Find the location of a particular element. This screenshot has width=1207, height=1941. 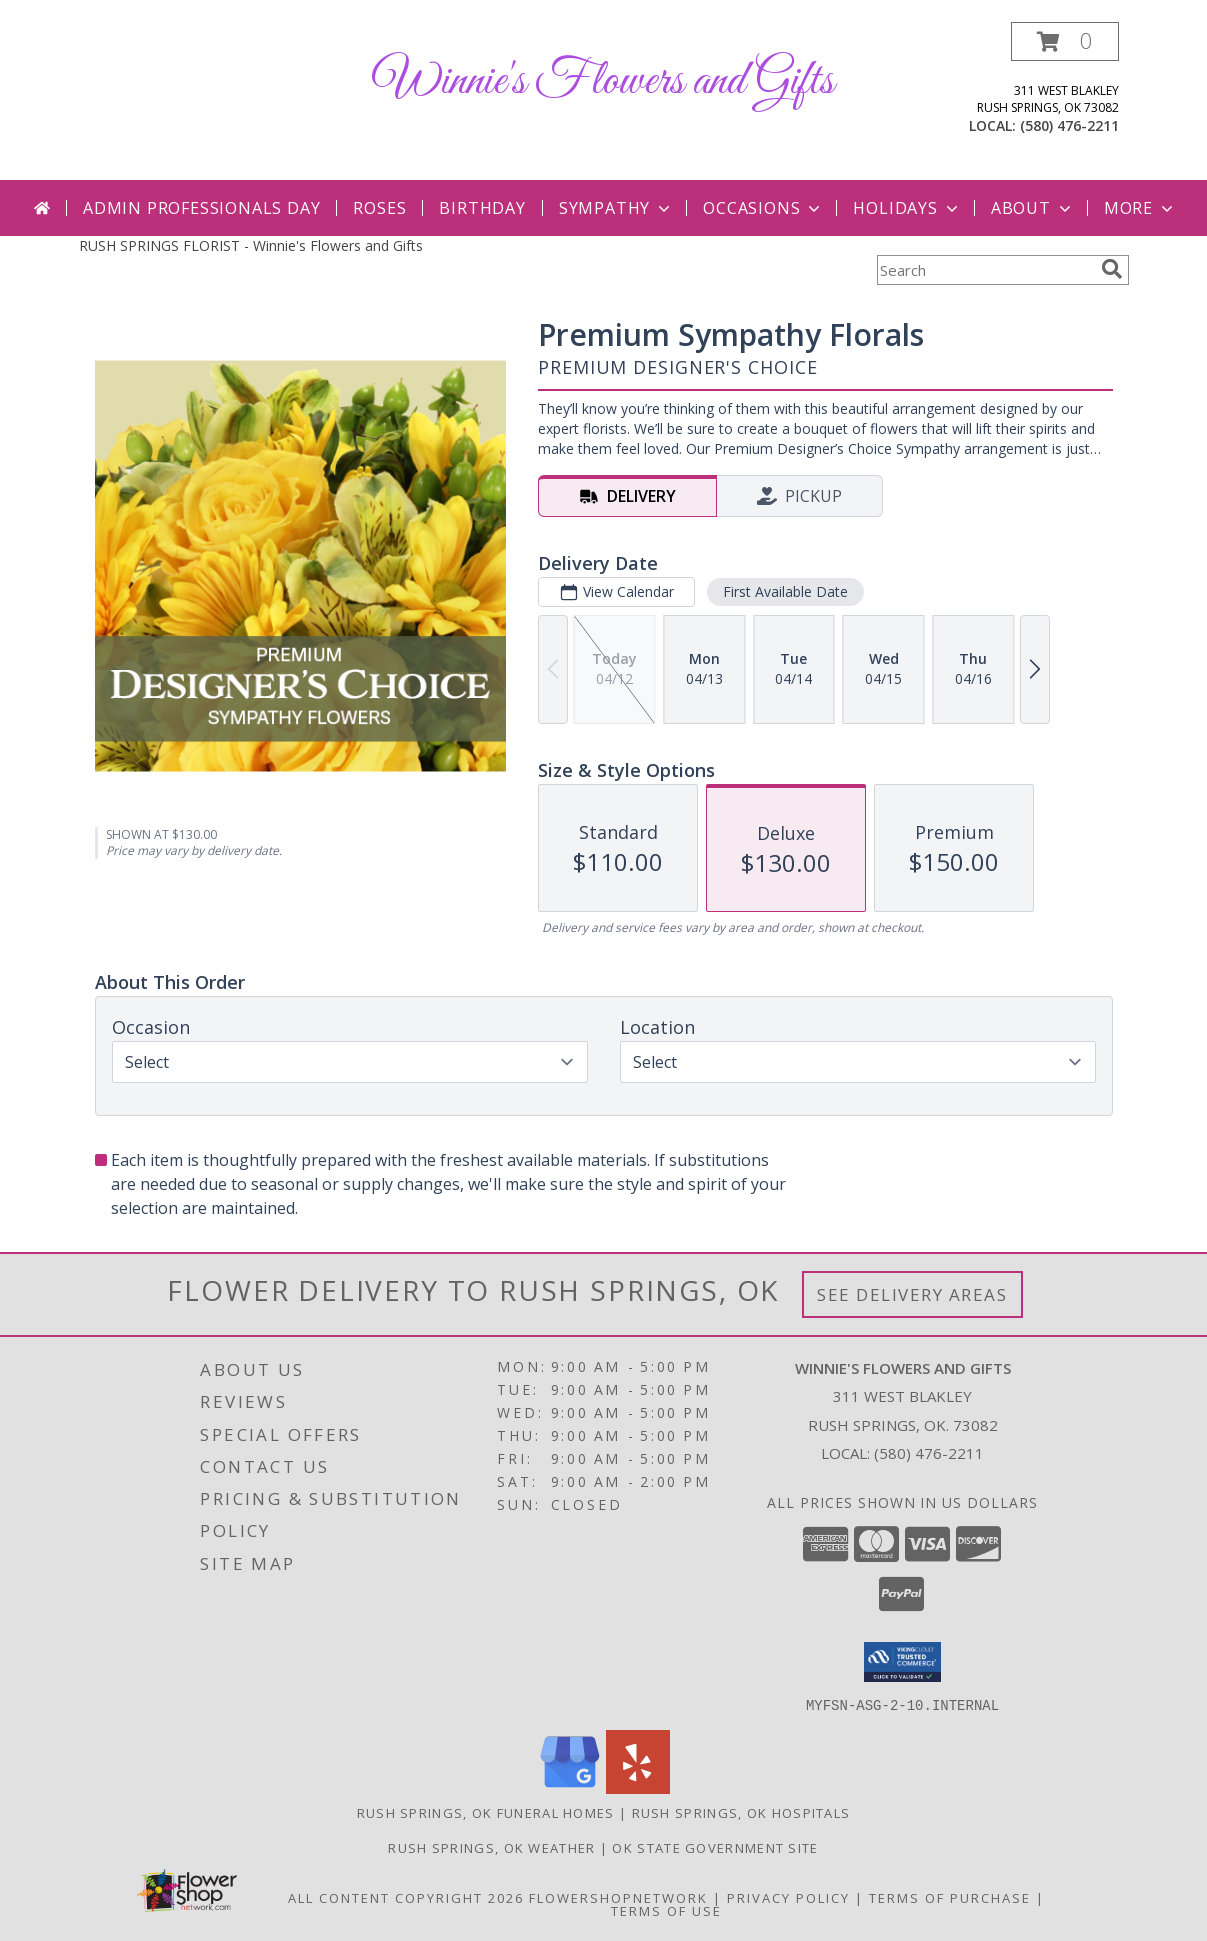

[Product Search] is located at coordinates (985, 270).